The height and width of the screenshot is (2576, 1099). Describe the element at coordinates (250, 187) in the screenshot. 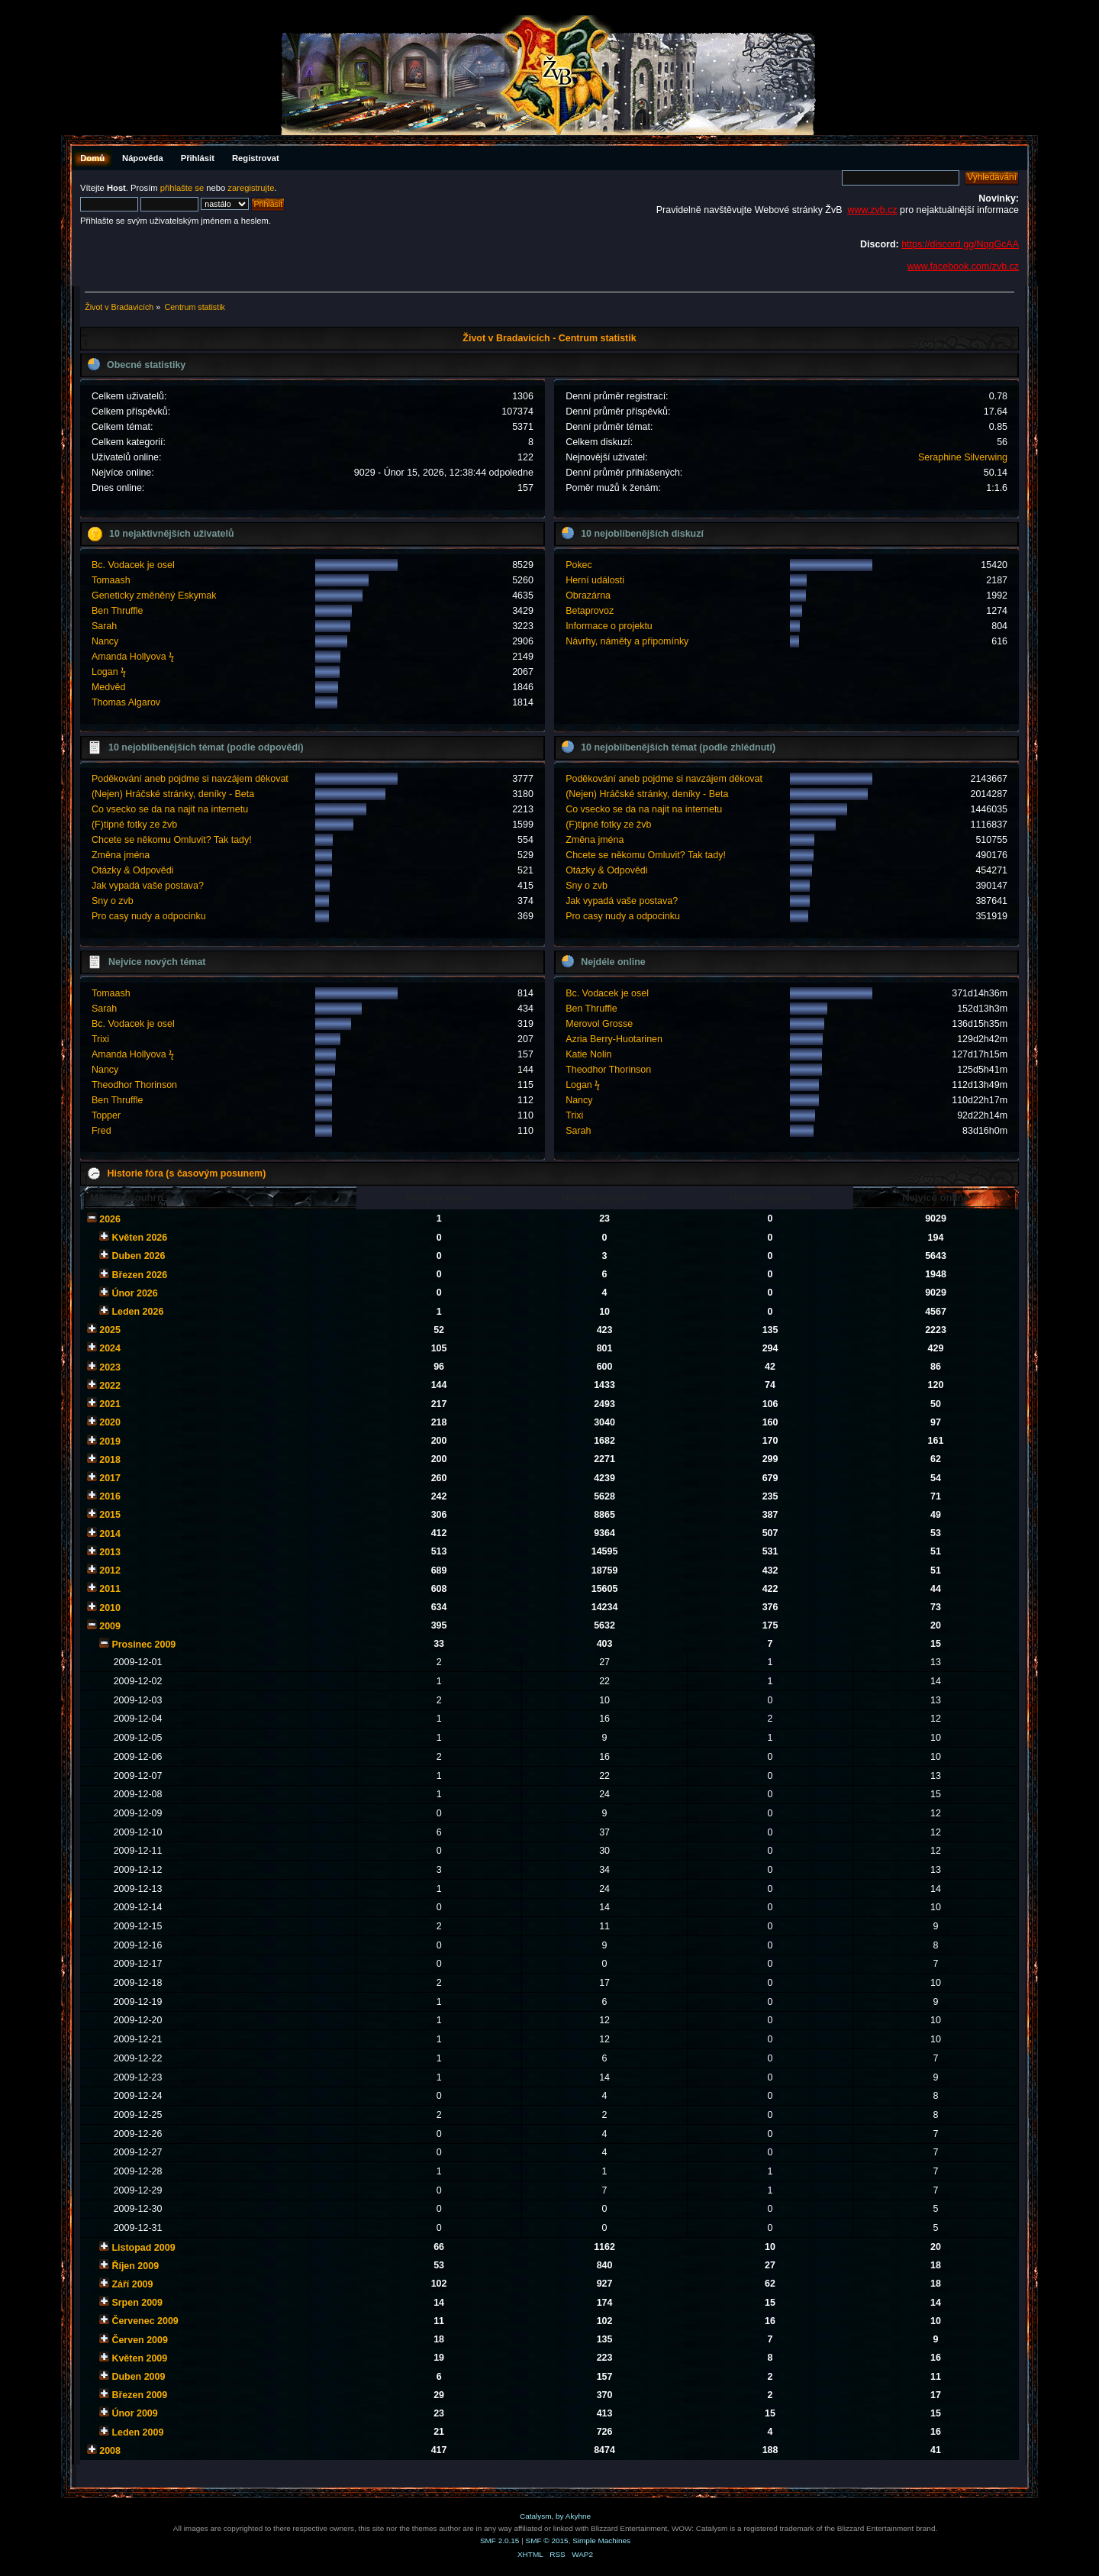

I see `zaregistrujte` at that location.